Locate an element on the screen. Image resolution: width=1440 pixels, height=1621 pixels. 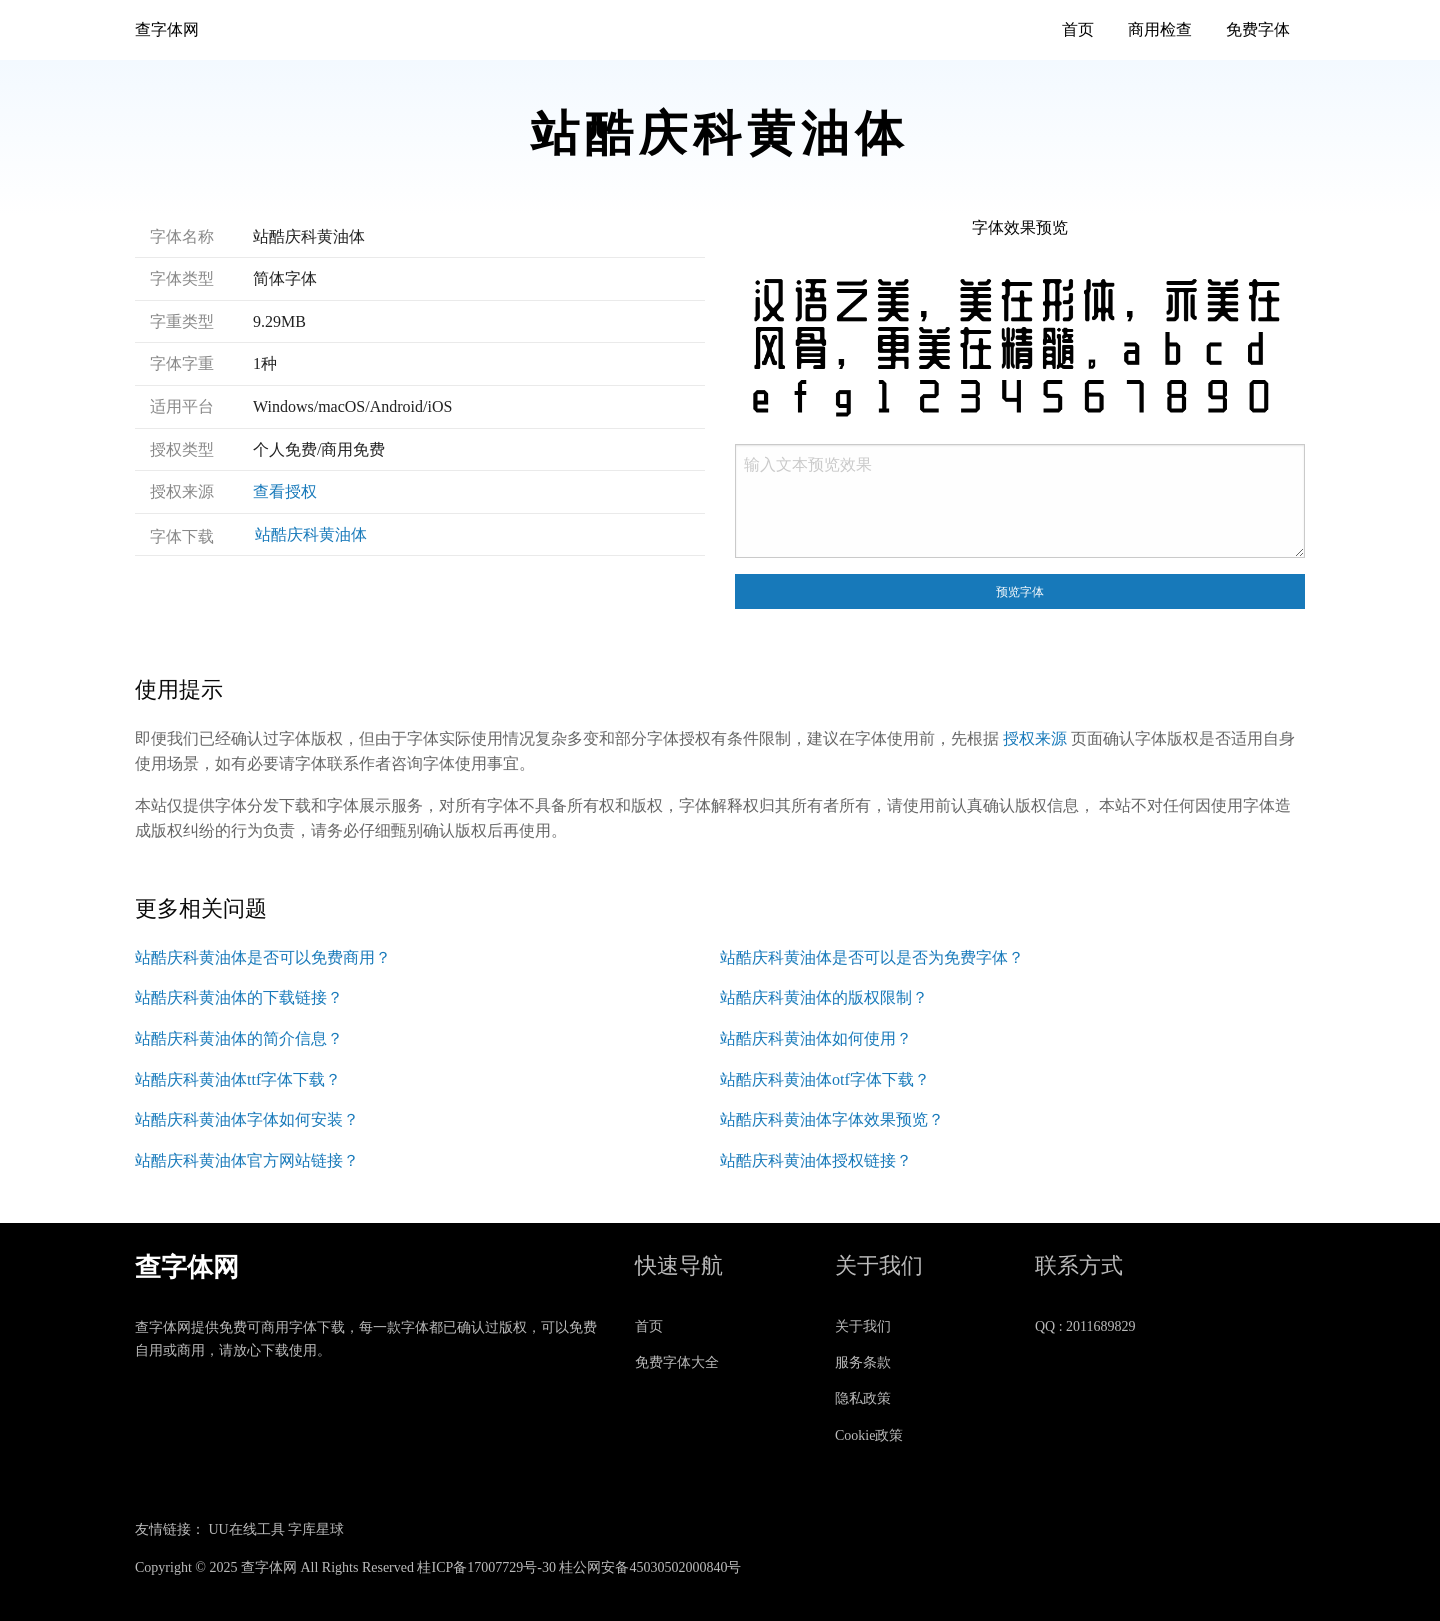
免费字体大全 is located at coordinates (677, 1362).